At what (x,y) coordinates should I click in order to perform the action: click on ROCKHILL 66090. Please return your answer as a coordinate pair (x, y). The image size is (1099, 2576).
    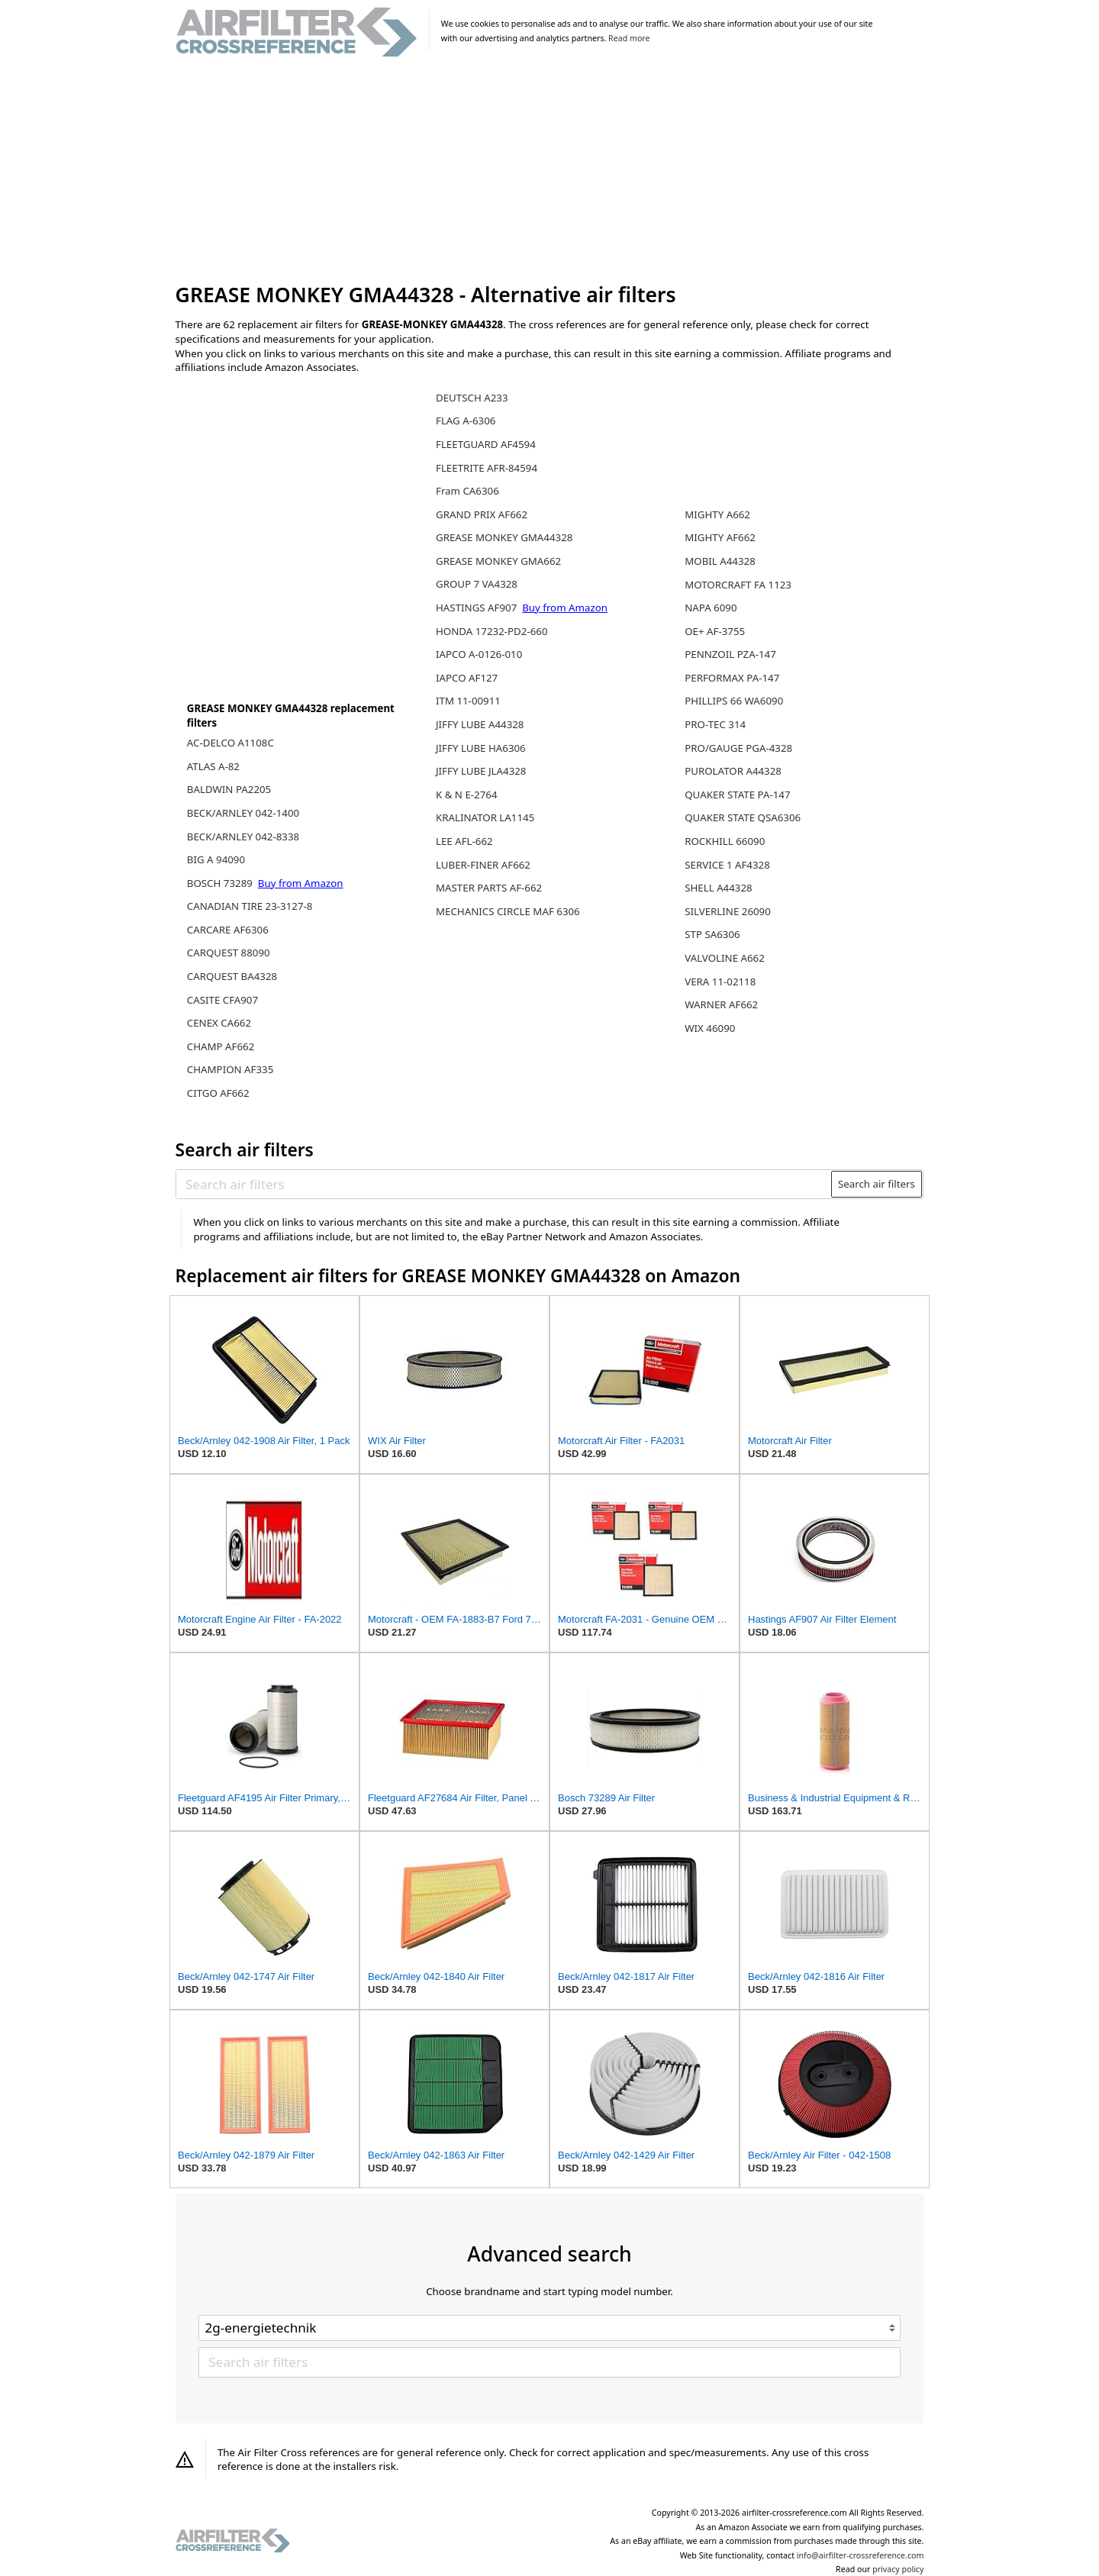
    Looking at the image, I should click on (725, 841).